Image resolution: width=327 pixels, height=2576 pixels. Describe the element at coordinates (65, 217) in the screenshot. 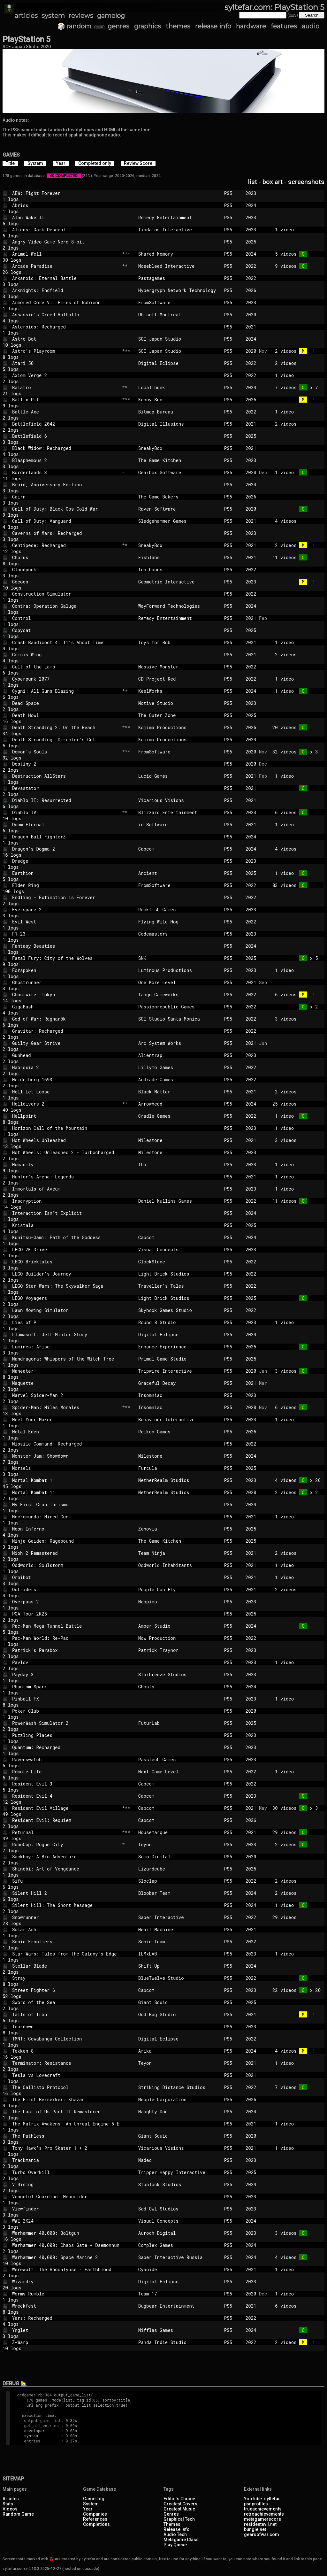

I see `Alan Wake II` at that location.